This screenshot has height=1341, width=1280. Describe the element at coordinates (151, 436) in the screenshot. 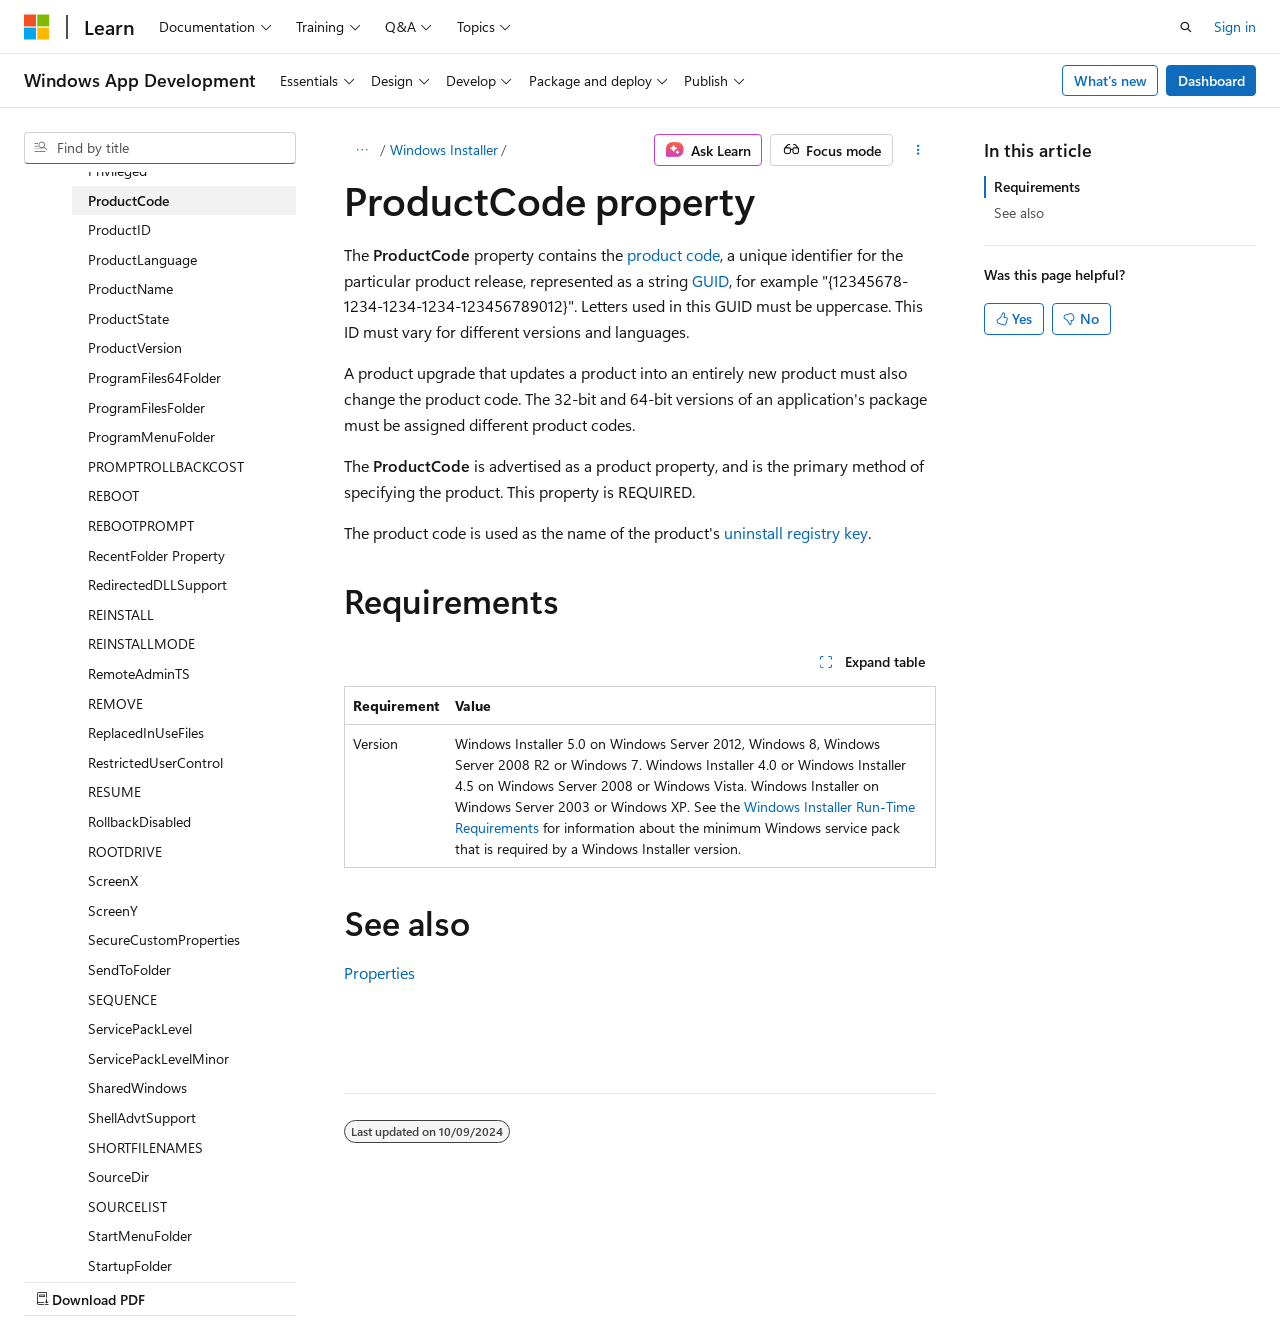

I see `ProgramMenuFolder [treeitem]` at that location.